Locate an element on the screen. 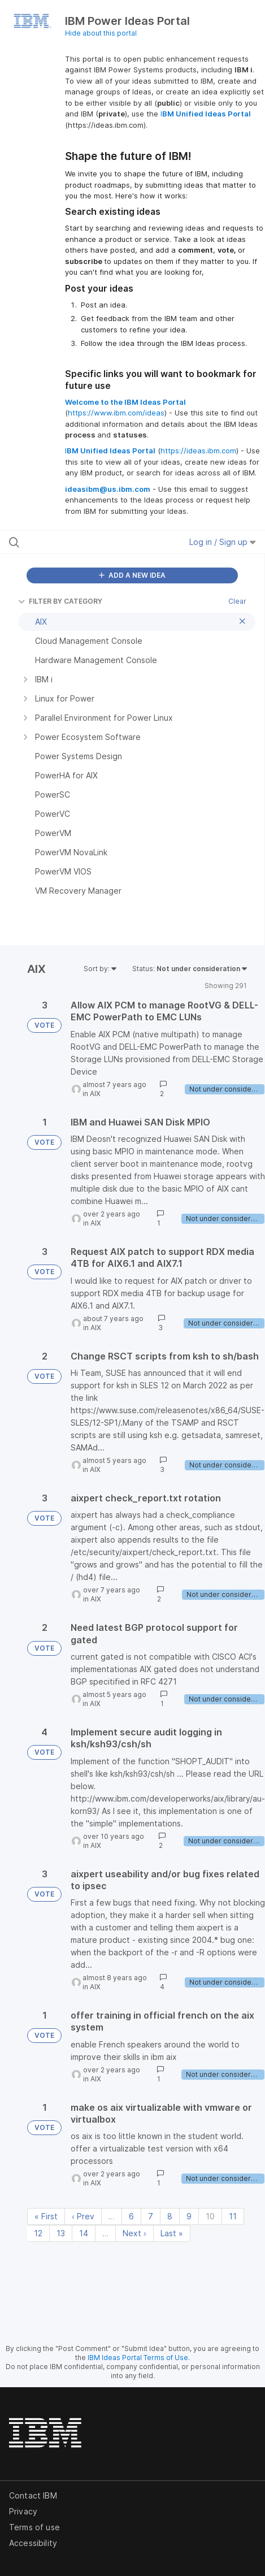 The height and width of the screenshot is (2576, 265). [Search all ideas…] is located at coordinates (80, 542).